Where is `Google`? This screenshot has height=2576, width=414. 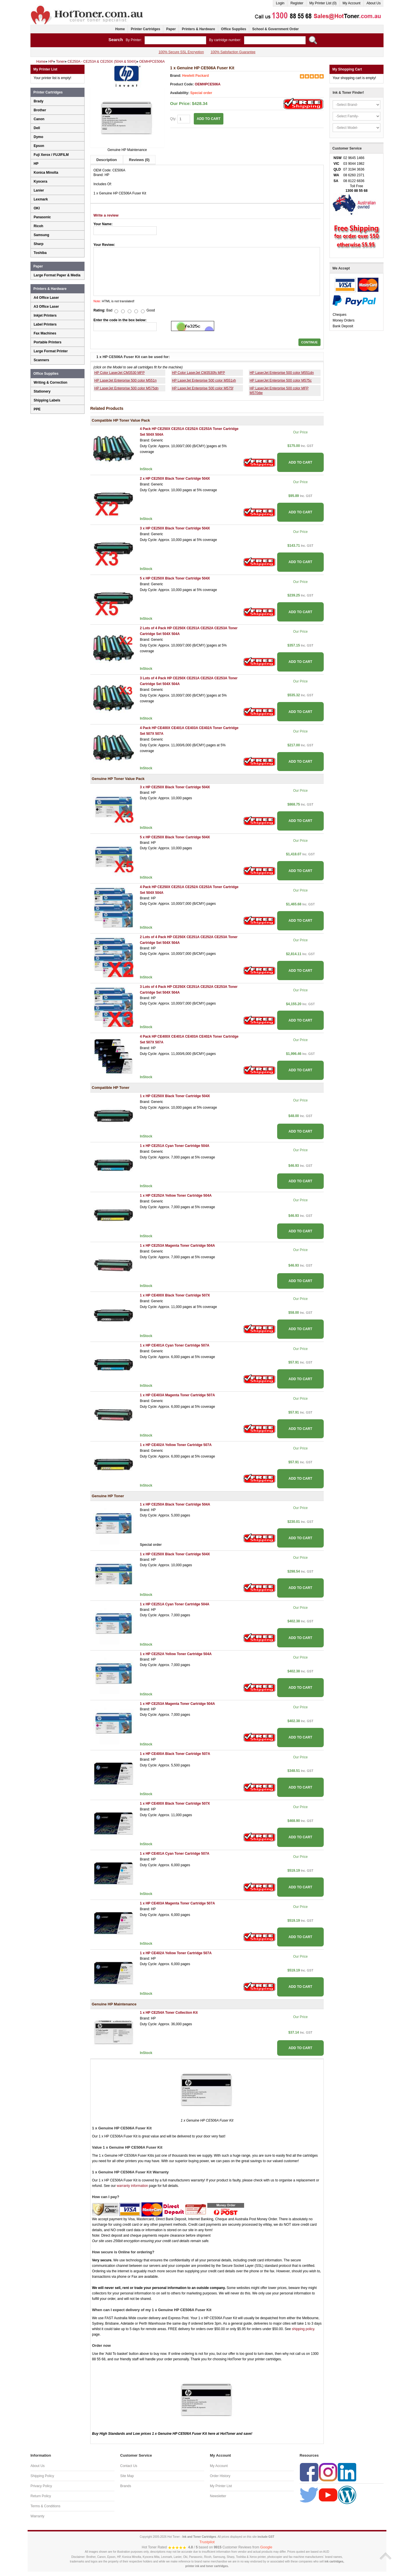
Google is located at coordinates (266, 2547).